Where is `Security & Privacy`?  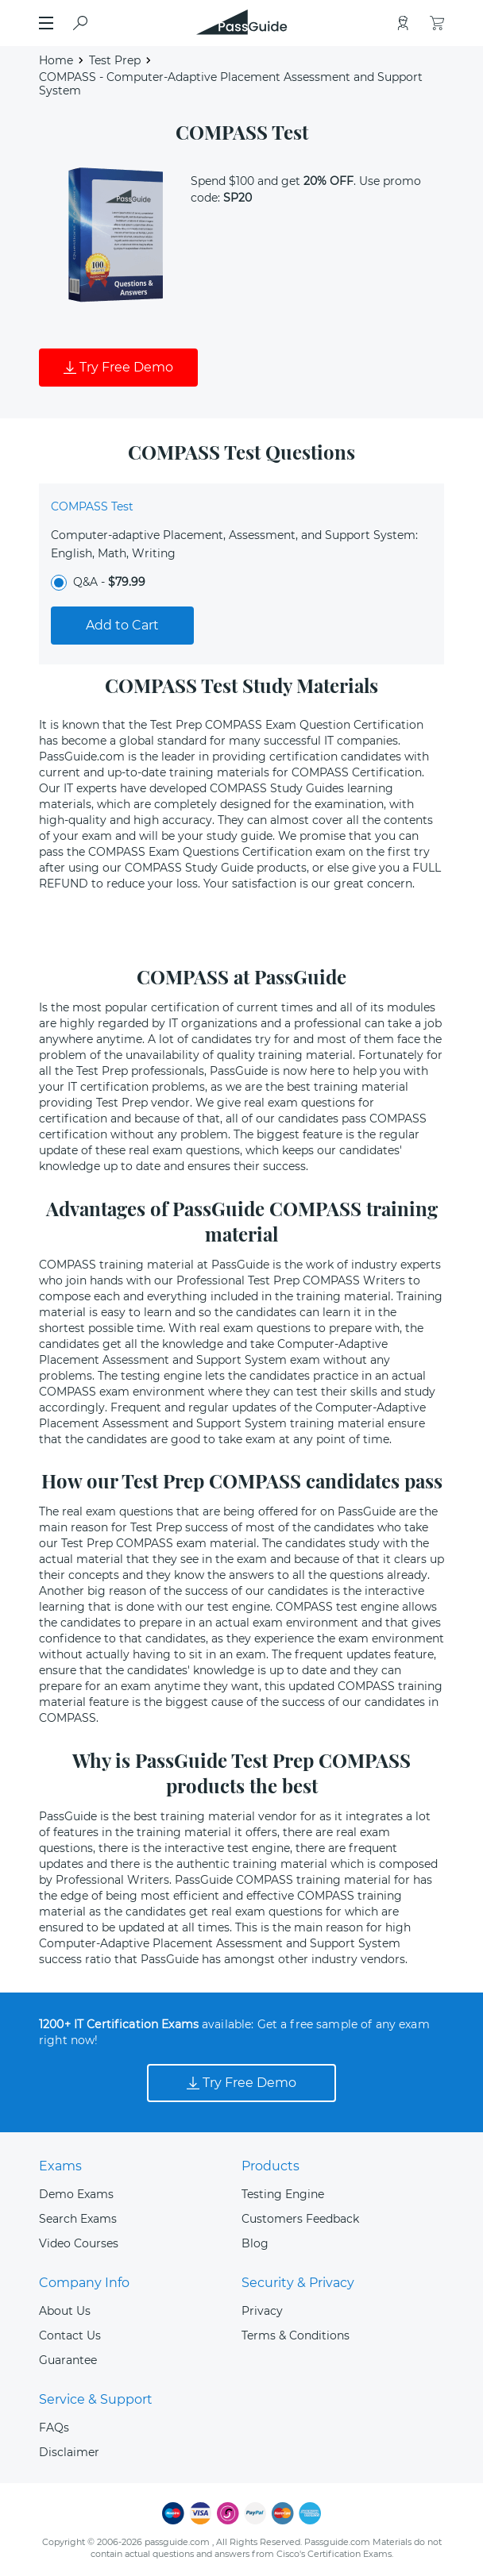 Security & Privacy is located at coordinates (298, 2282).